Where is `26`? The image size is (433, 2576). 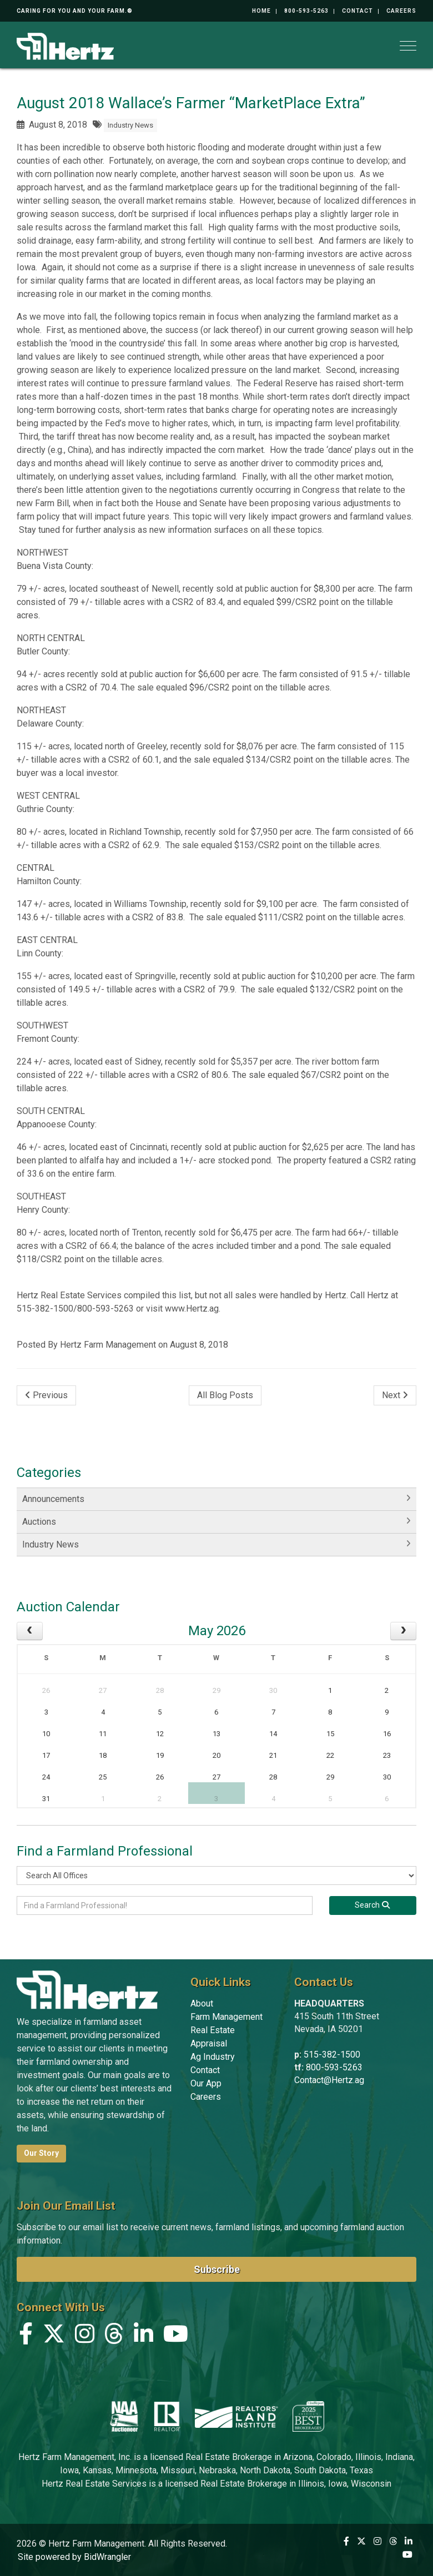 26 is located at coordinates (46, 1690).